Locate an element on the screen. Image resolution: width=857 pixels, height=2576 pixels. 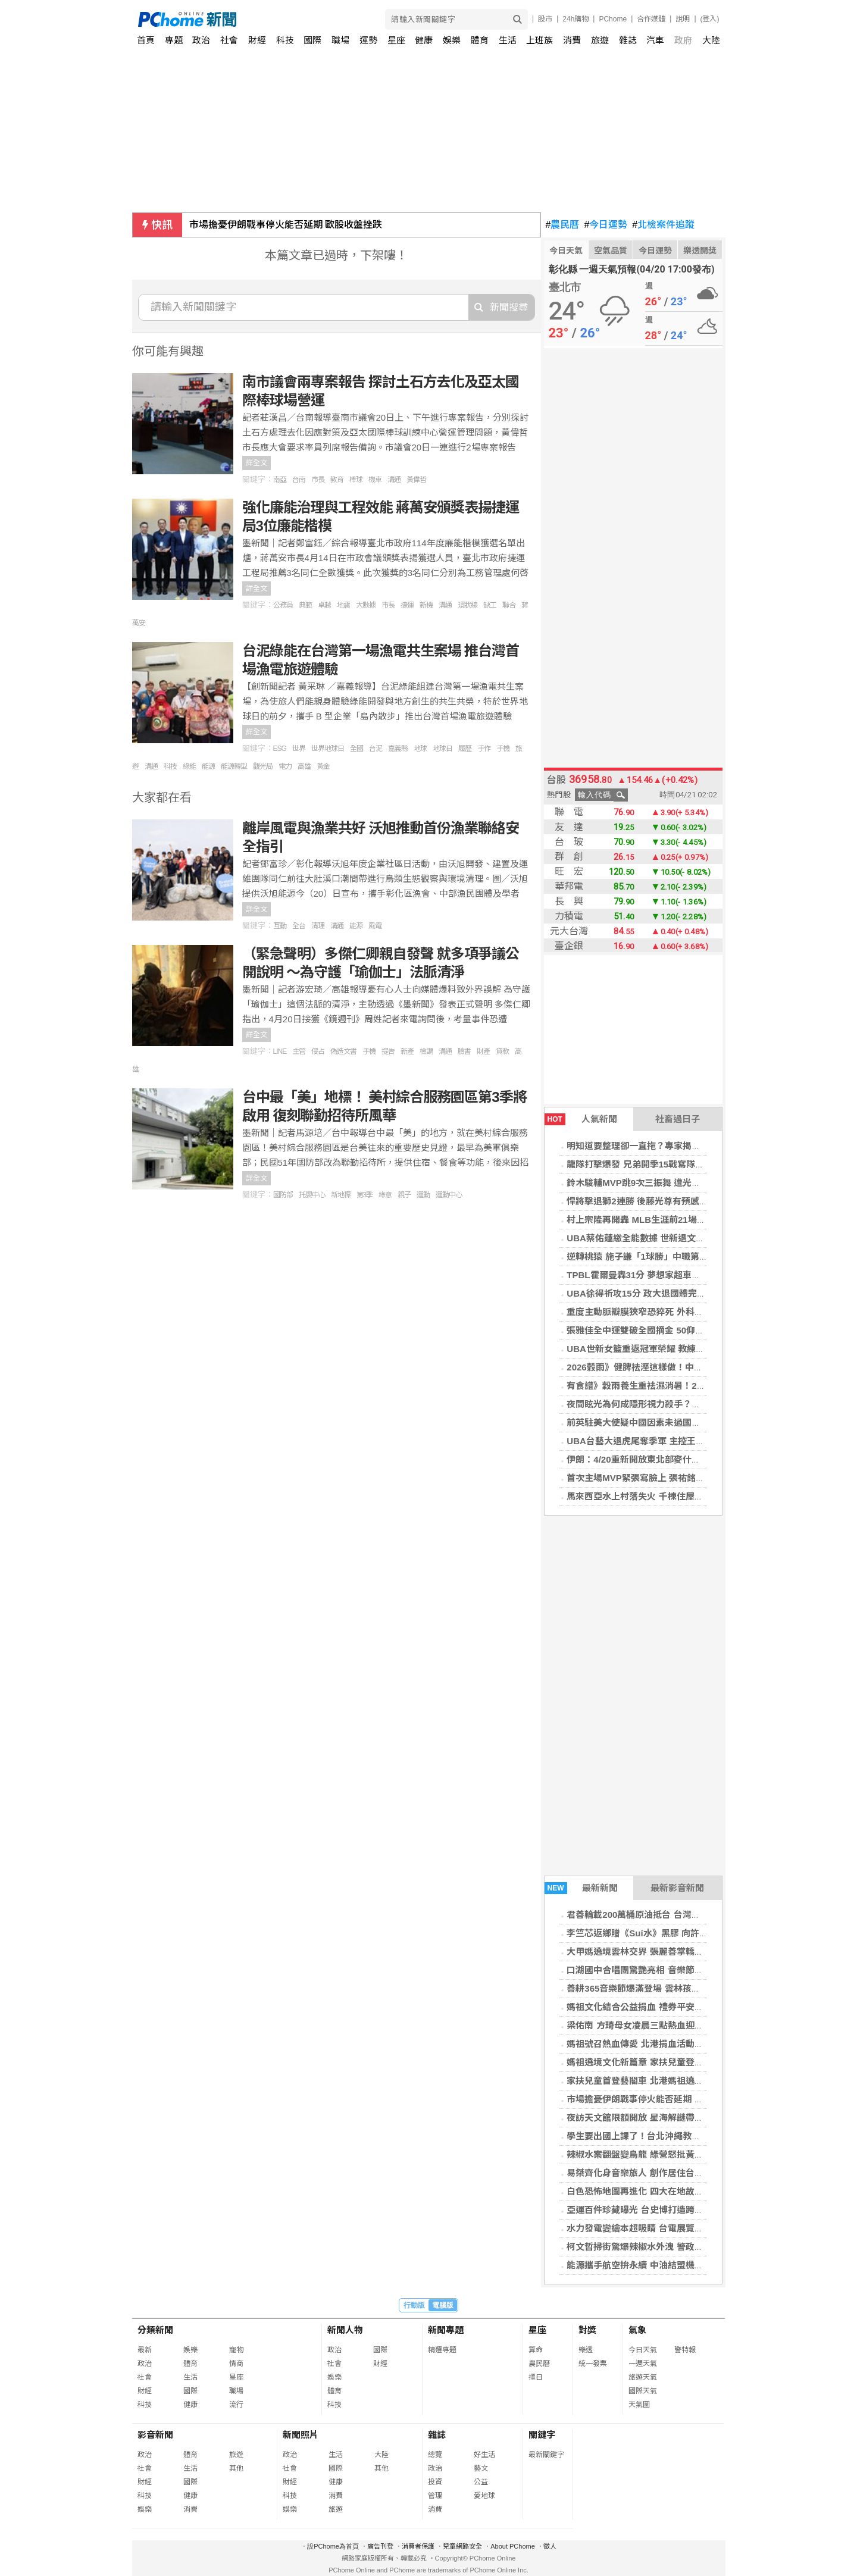
國際 is located at coordinates (312, 40).